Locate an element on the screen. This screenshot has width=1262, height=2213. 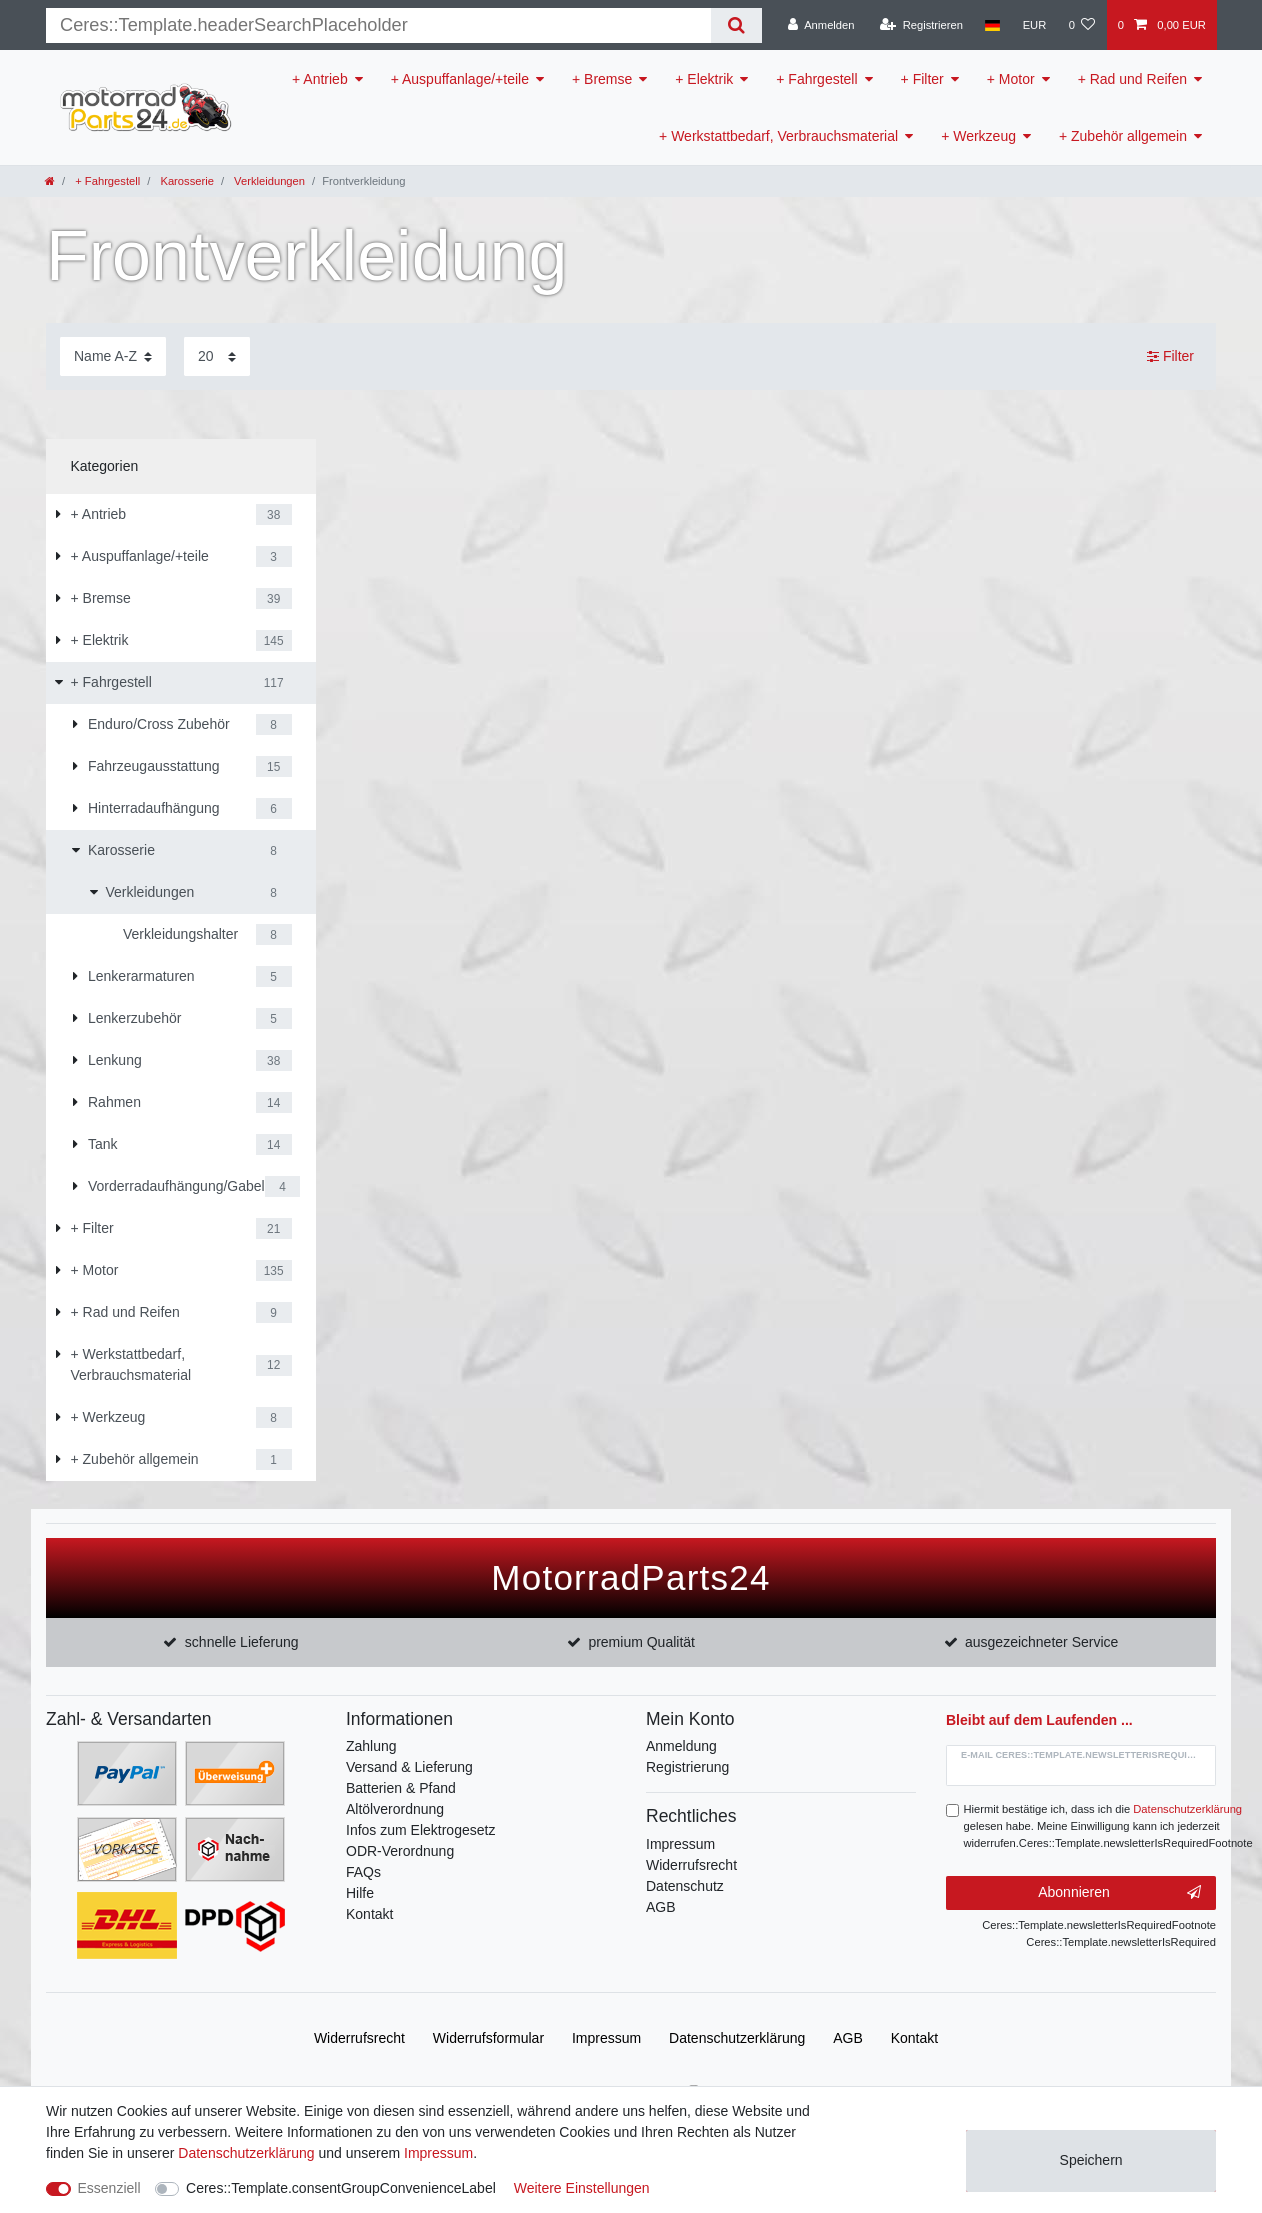
Widerrufs­formular is located at coordinates (488, 2038).